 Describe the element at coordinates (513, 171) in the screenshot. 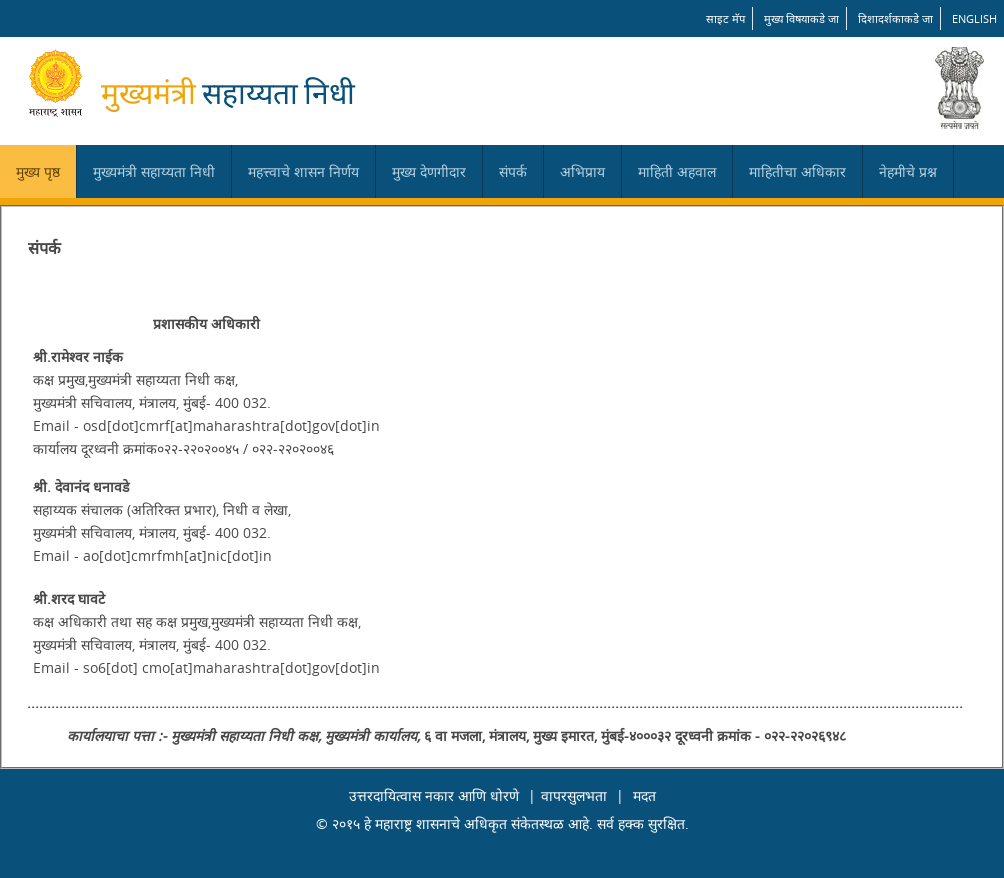

I see `संपर्क` at that location.